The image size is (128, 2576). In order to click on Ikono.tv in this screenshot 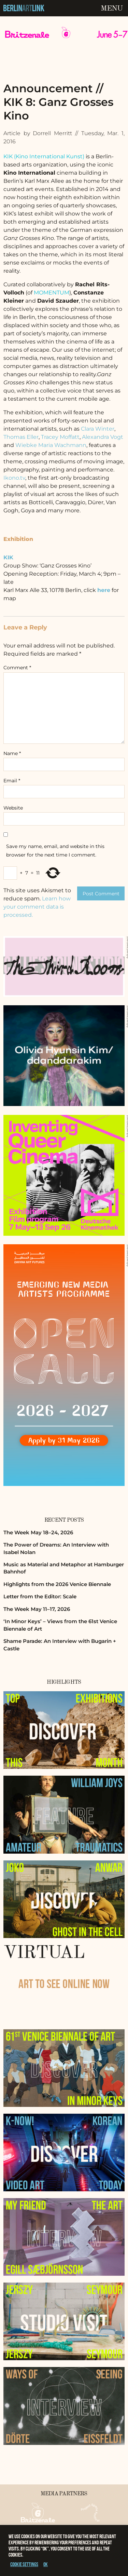, I will do `click(14, 478)`.